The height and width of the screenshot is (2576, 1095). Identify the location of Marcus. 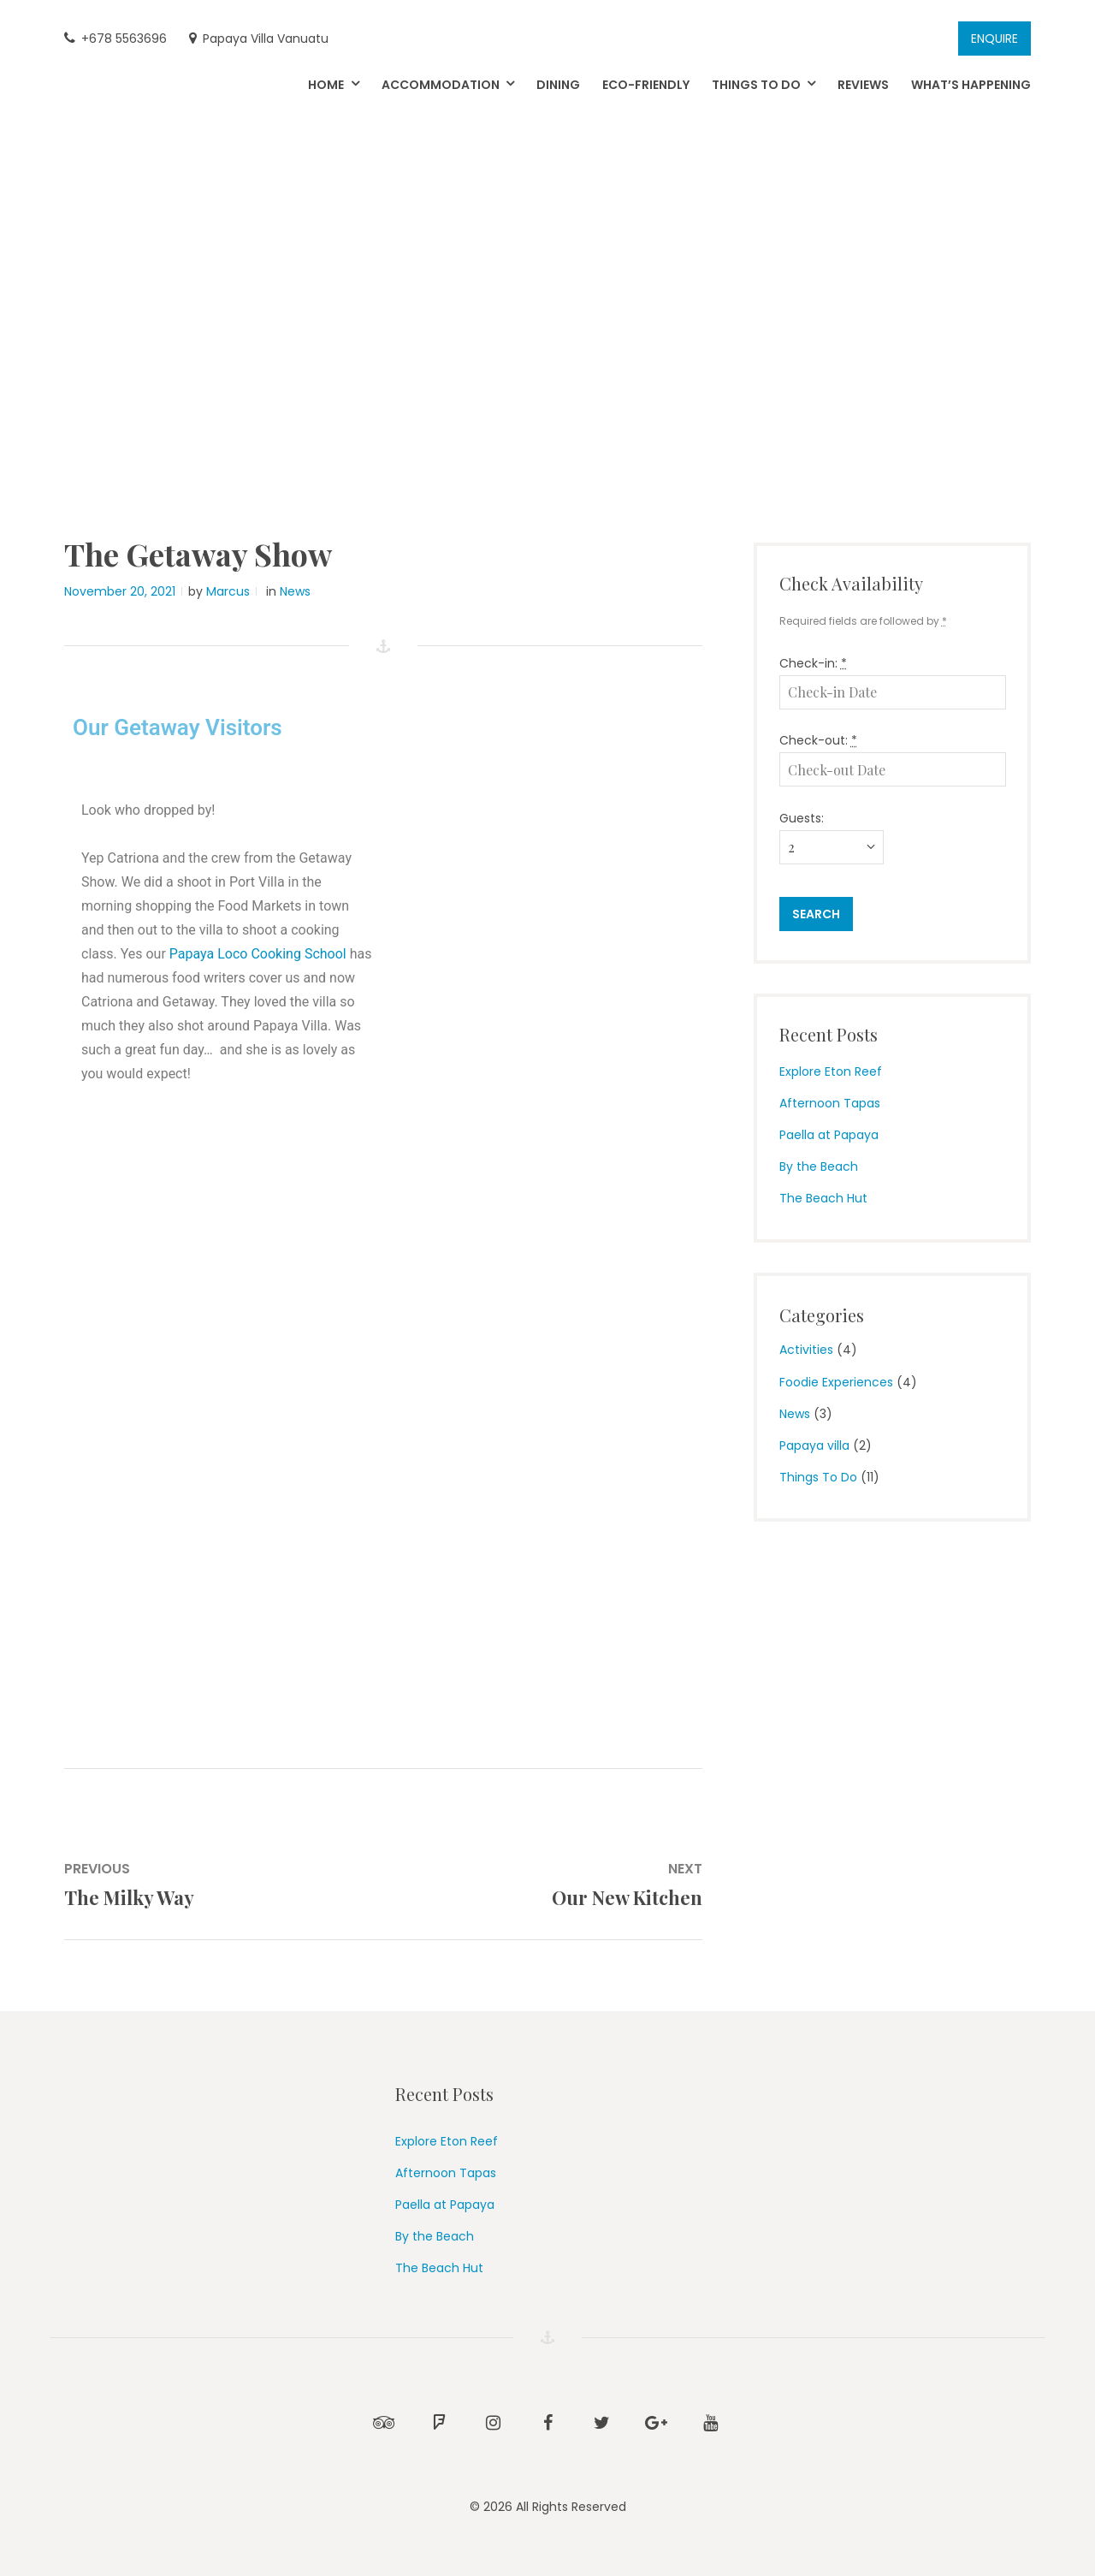
(228, 591).